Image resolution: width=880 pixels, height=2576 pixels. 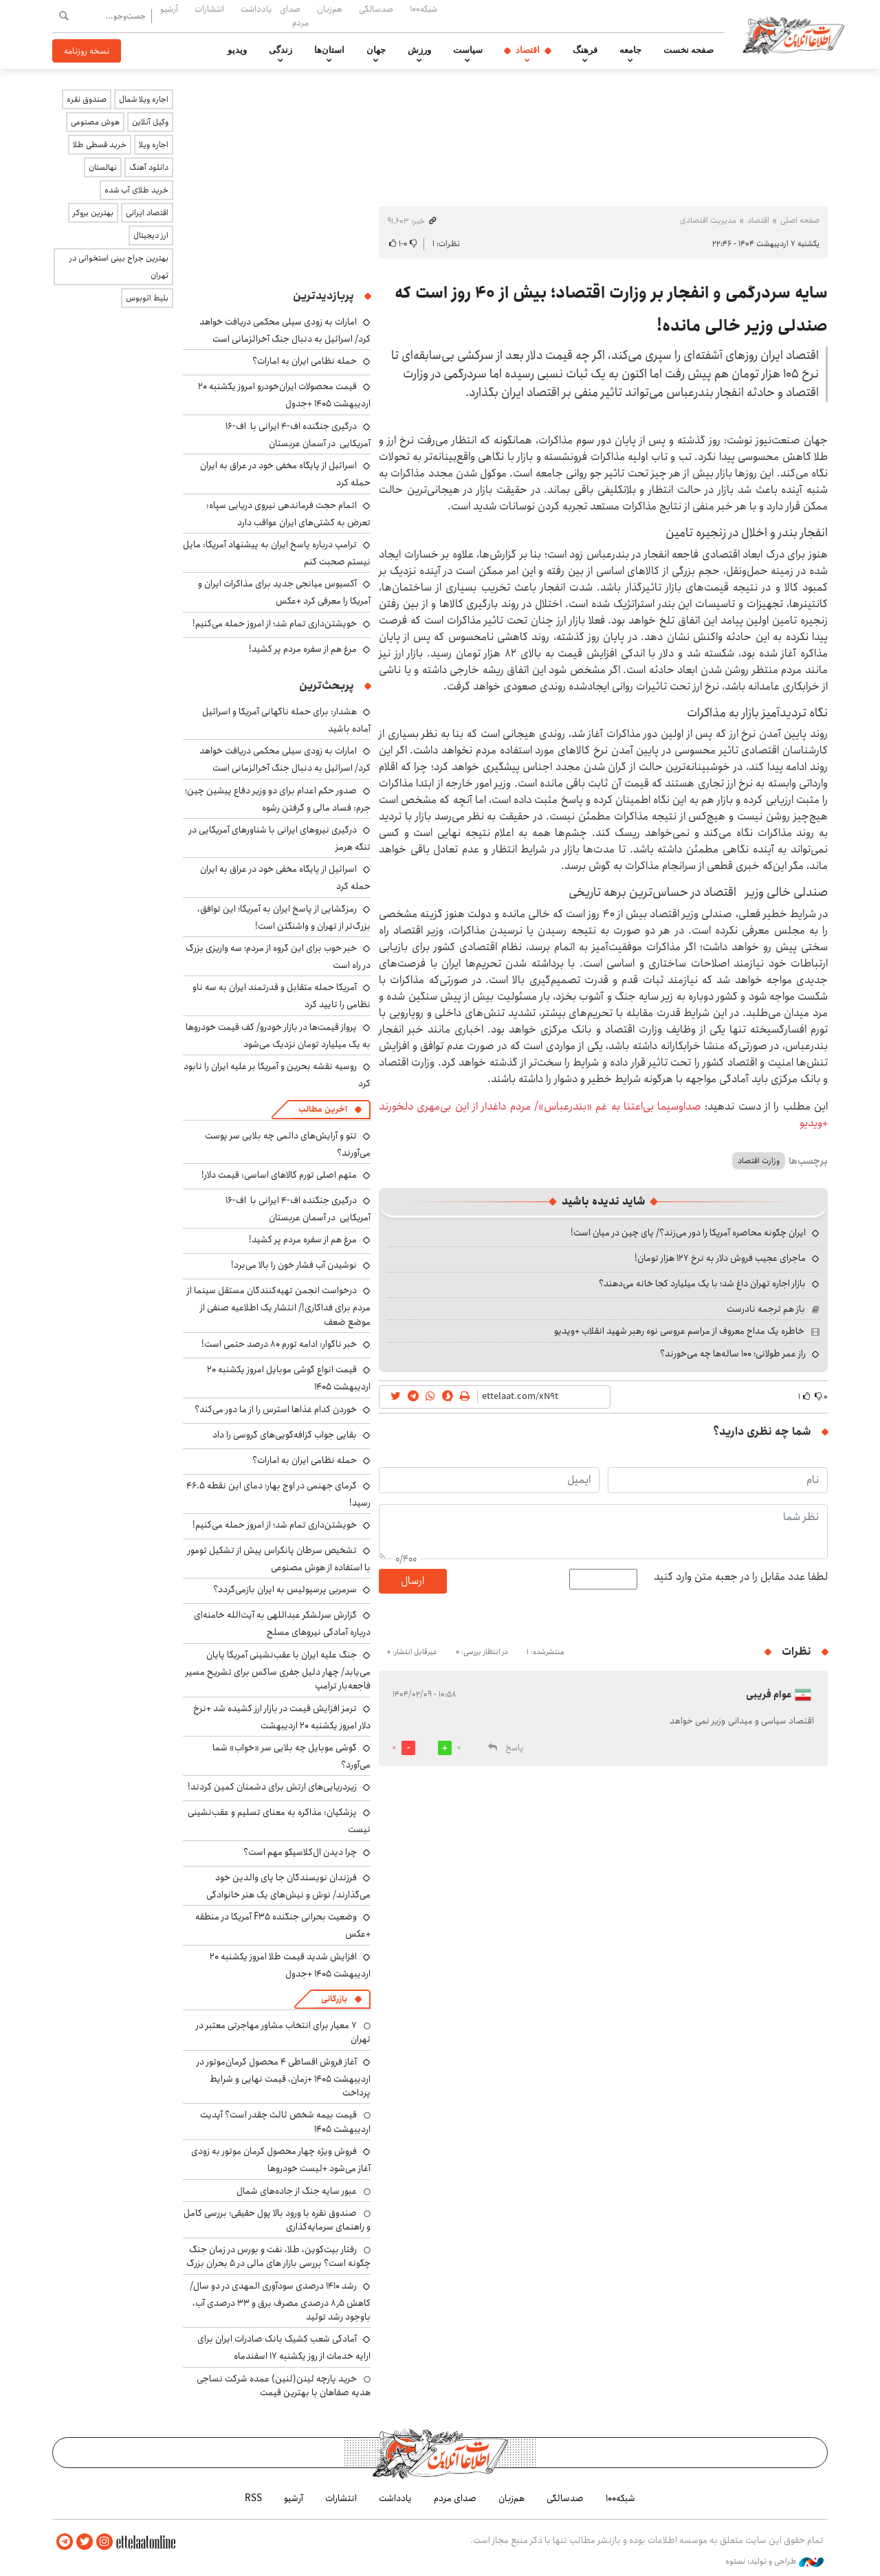 What do you see at coordinates (136, 190) in the screenshot?
I see `خرید طلای آب شده` at bounding box center [136, 190].